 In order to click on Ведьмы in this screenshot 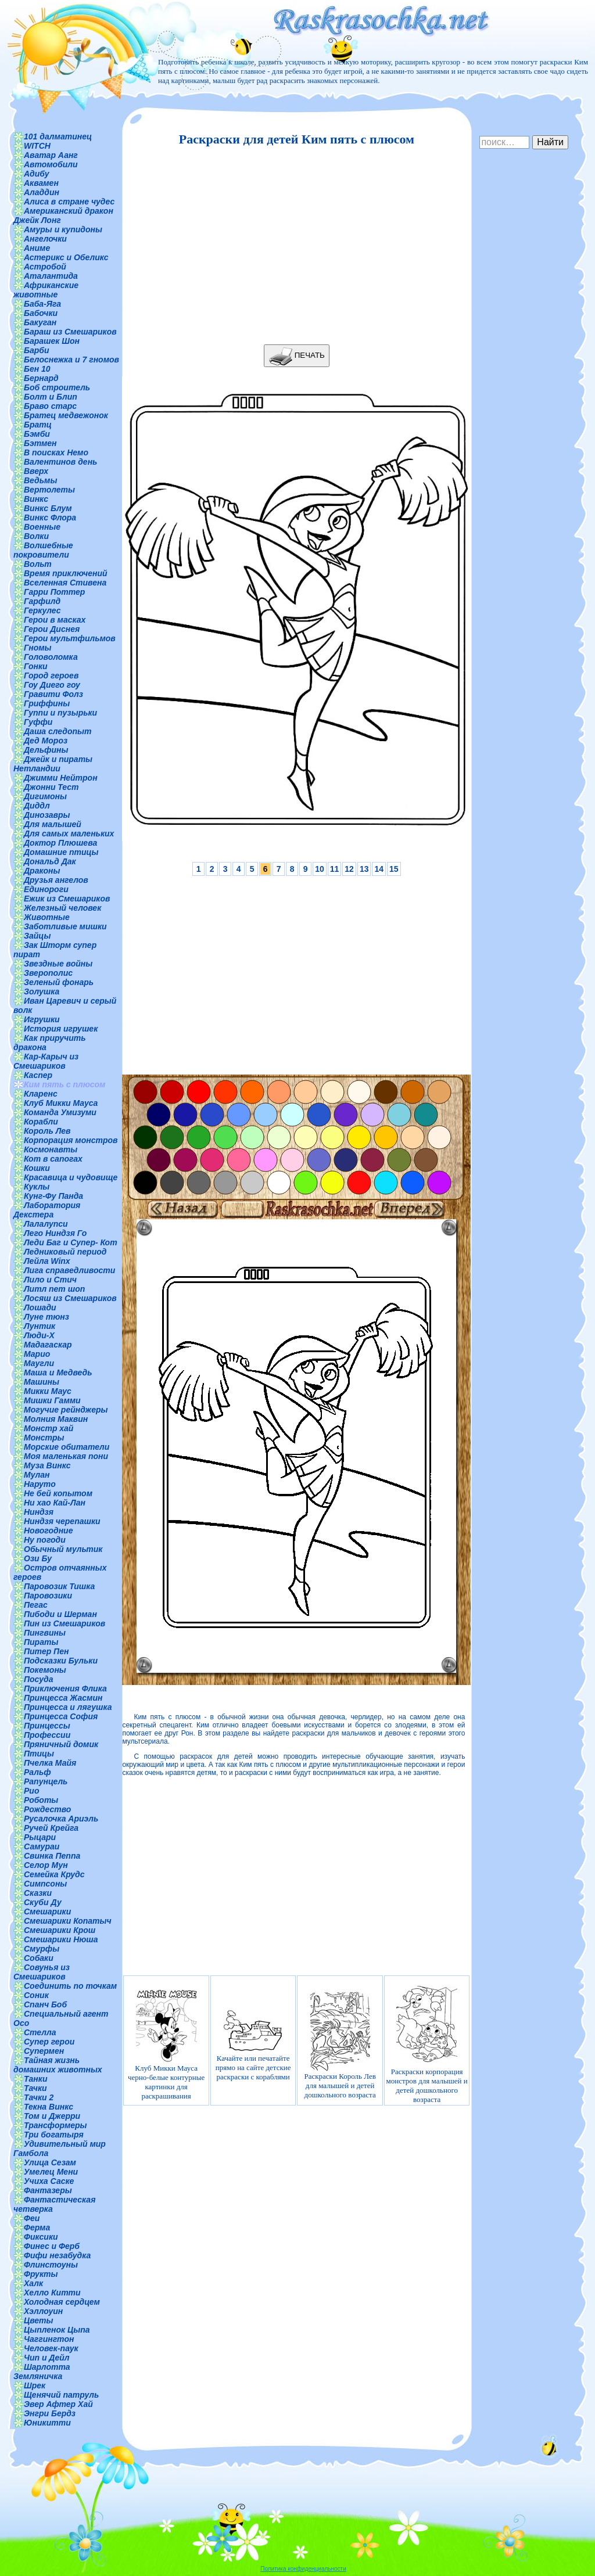, I will do `click(40, 480)`.